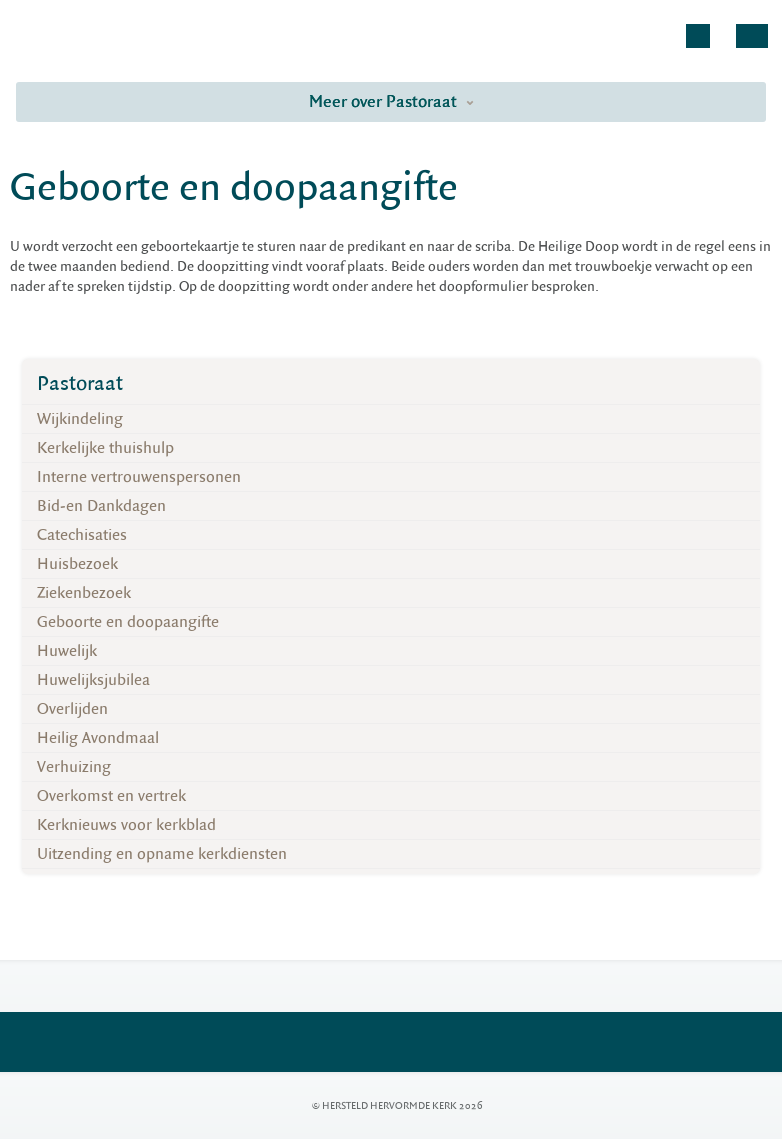  What do you see at coordinates (128, 622) in the screenshot?
I see `Geboorte en doopaangifte` at bounding box center [128, 622].